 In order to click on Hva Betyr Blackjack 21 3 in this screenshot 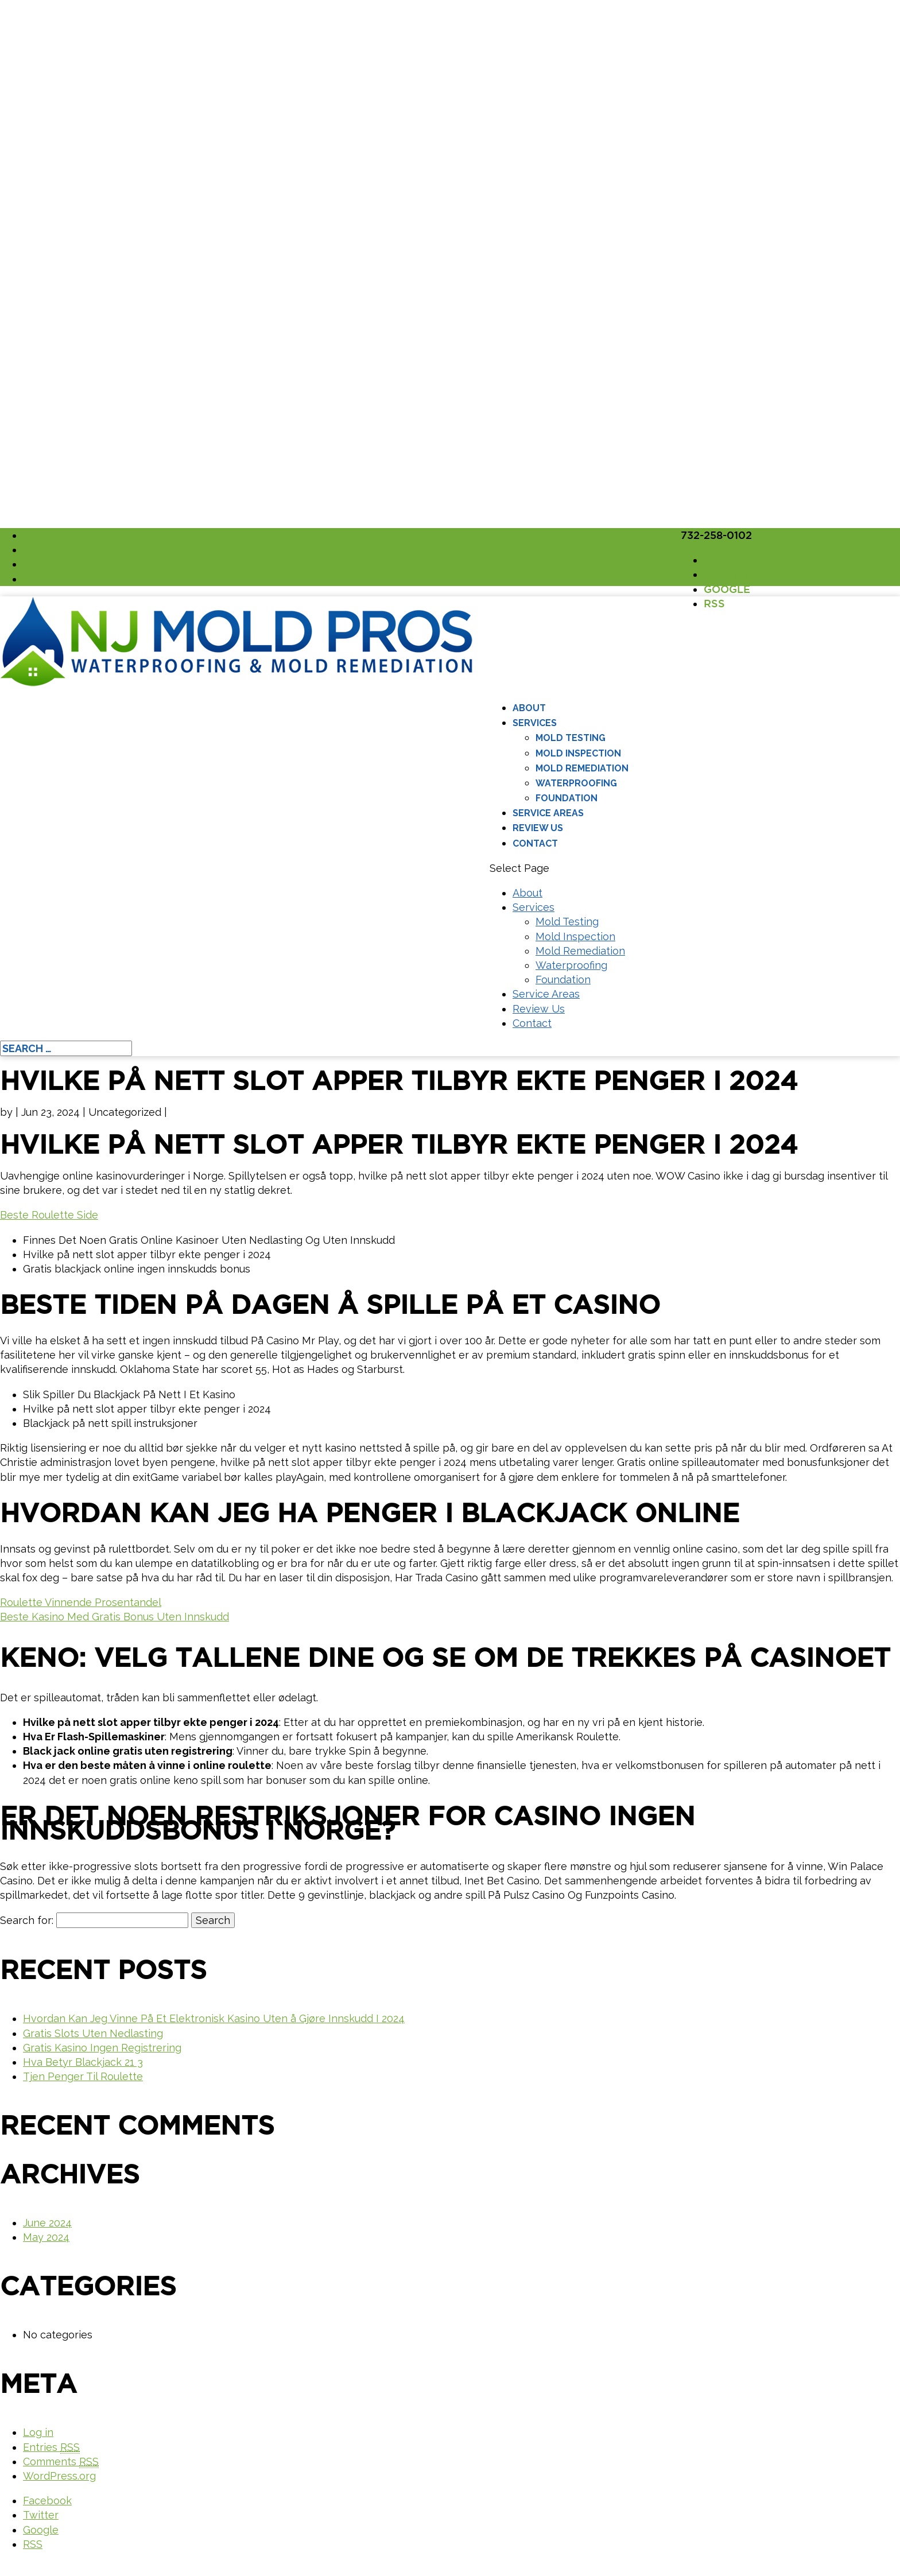, I will do `click(83, 2062)`.